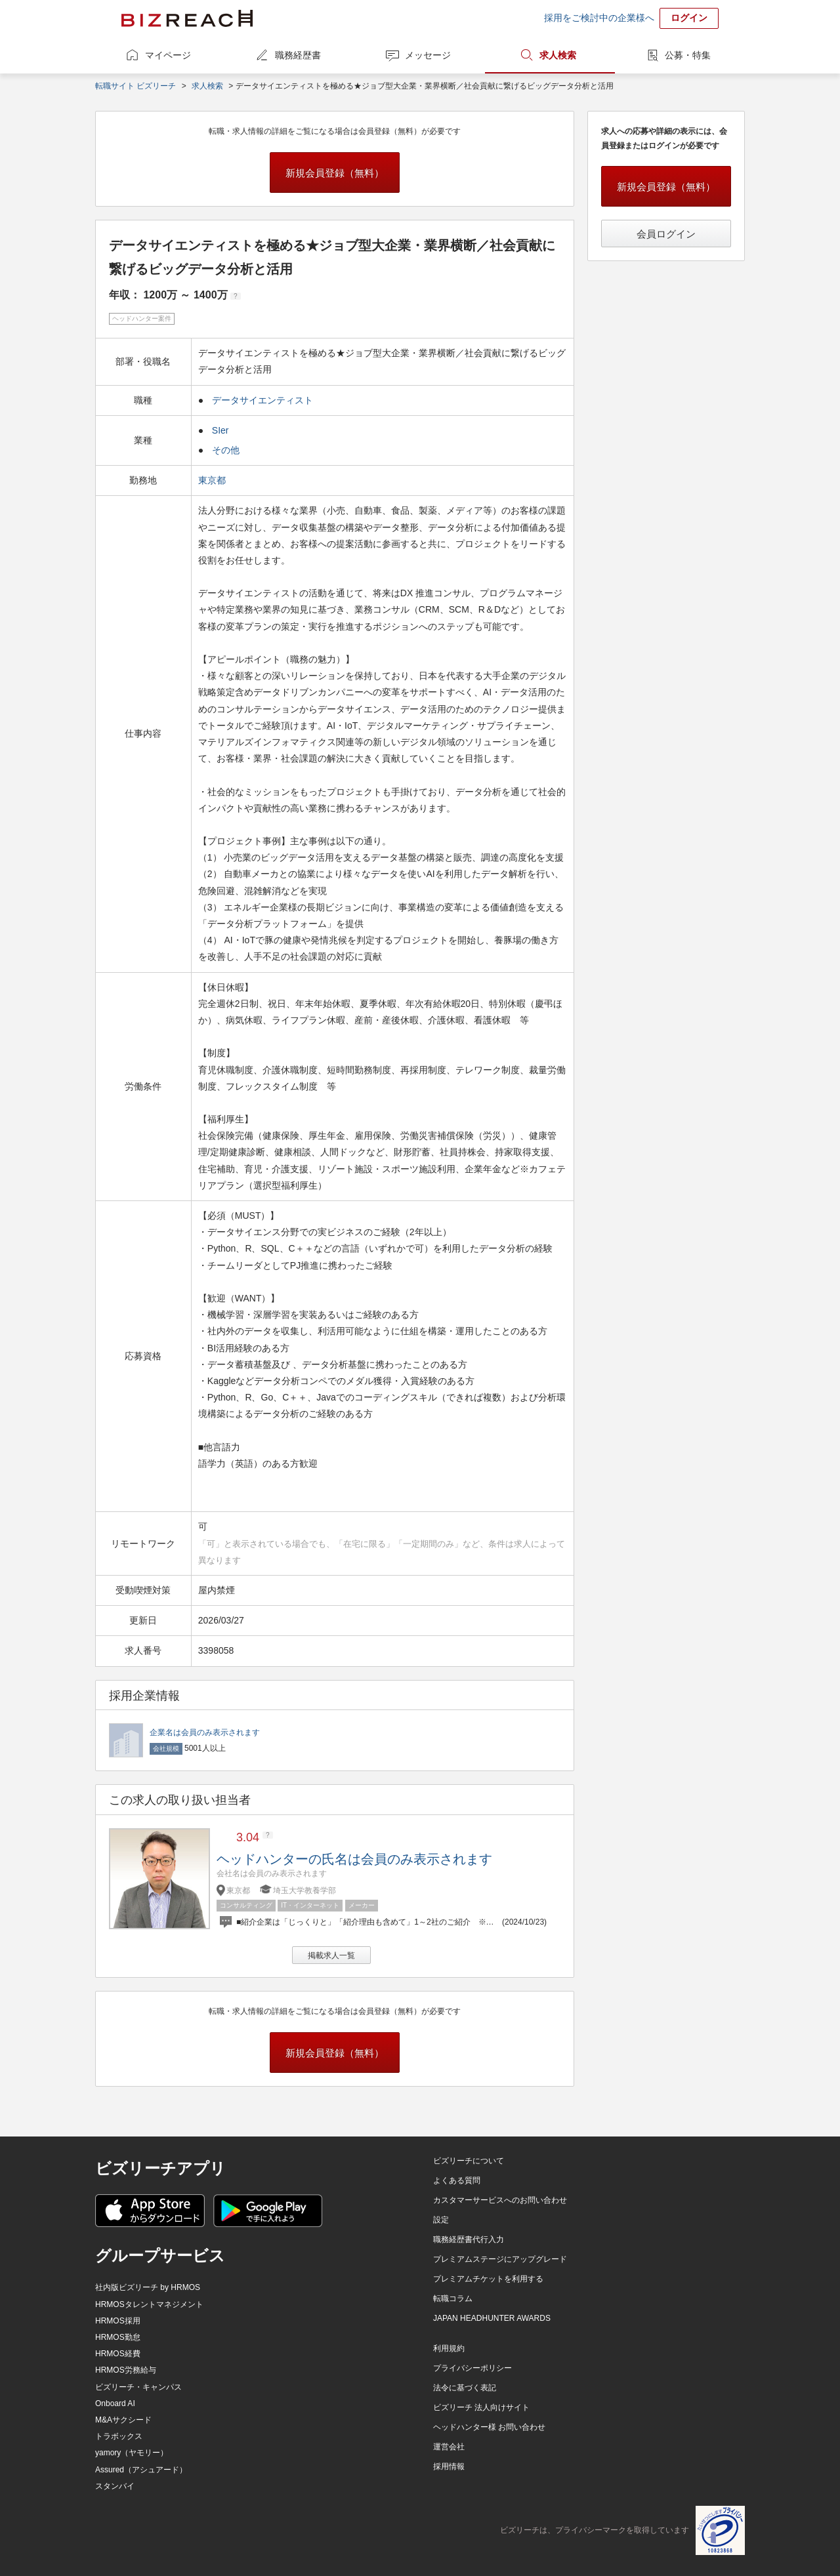  Describe the element at coordinates (115, 2486) in the screenshot. I see `スタンバイ` at that location.